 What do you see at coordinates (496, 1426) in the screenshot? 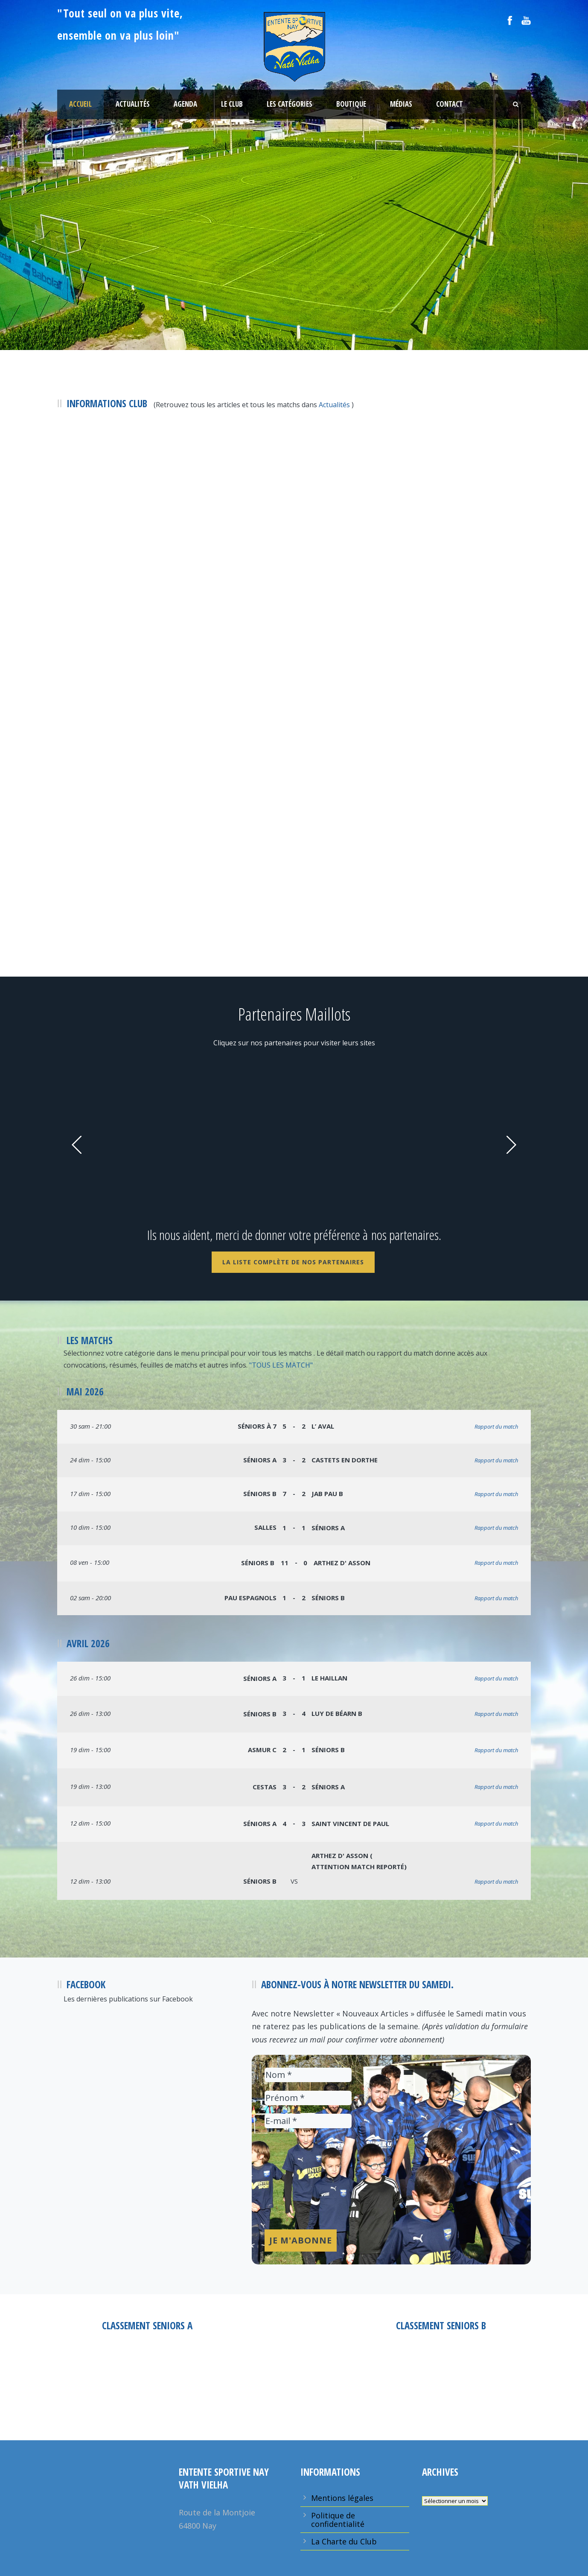
I see `Rapport du match` at bounding box center [496, 1426].